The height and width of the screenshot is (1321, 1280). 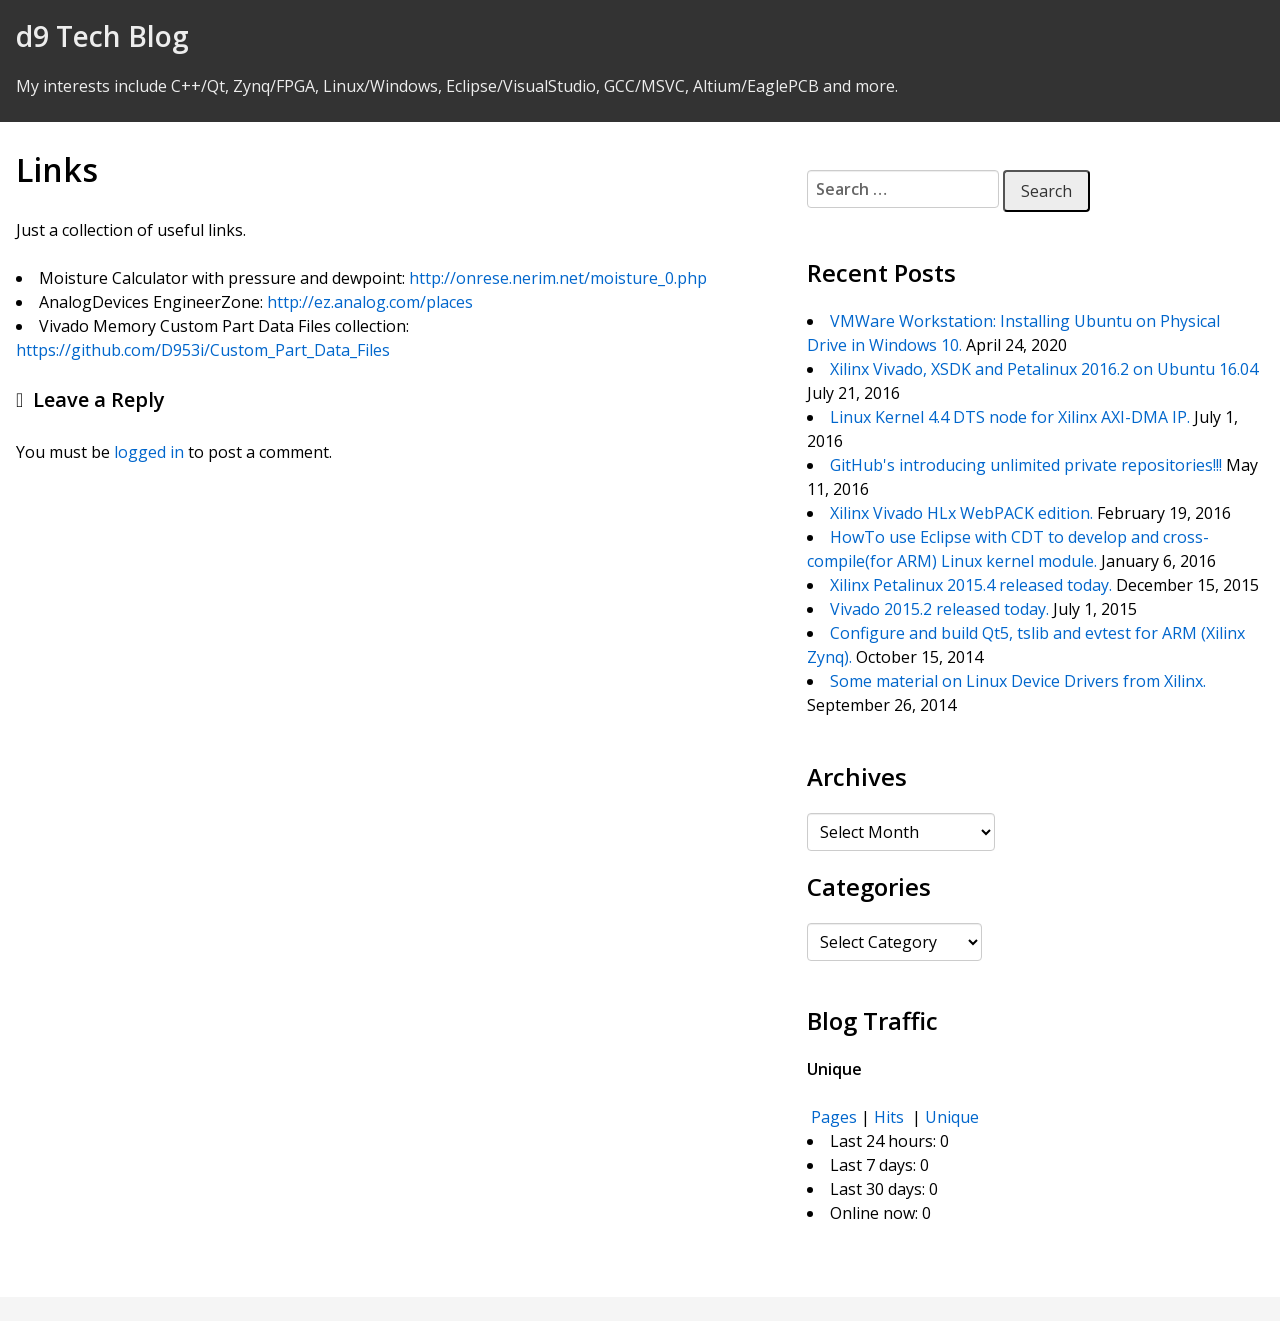 What do you see at coordinates (891, 1117) in the screenshot?
I see `Hits` at bounding box center [891, 1117].